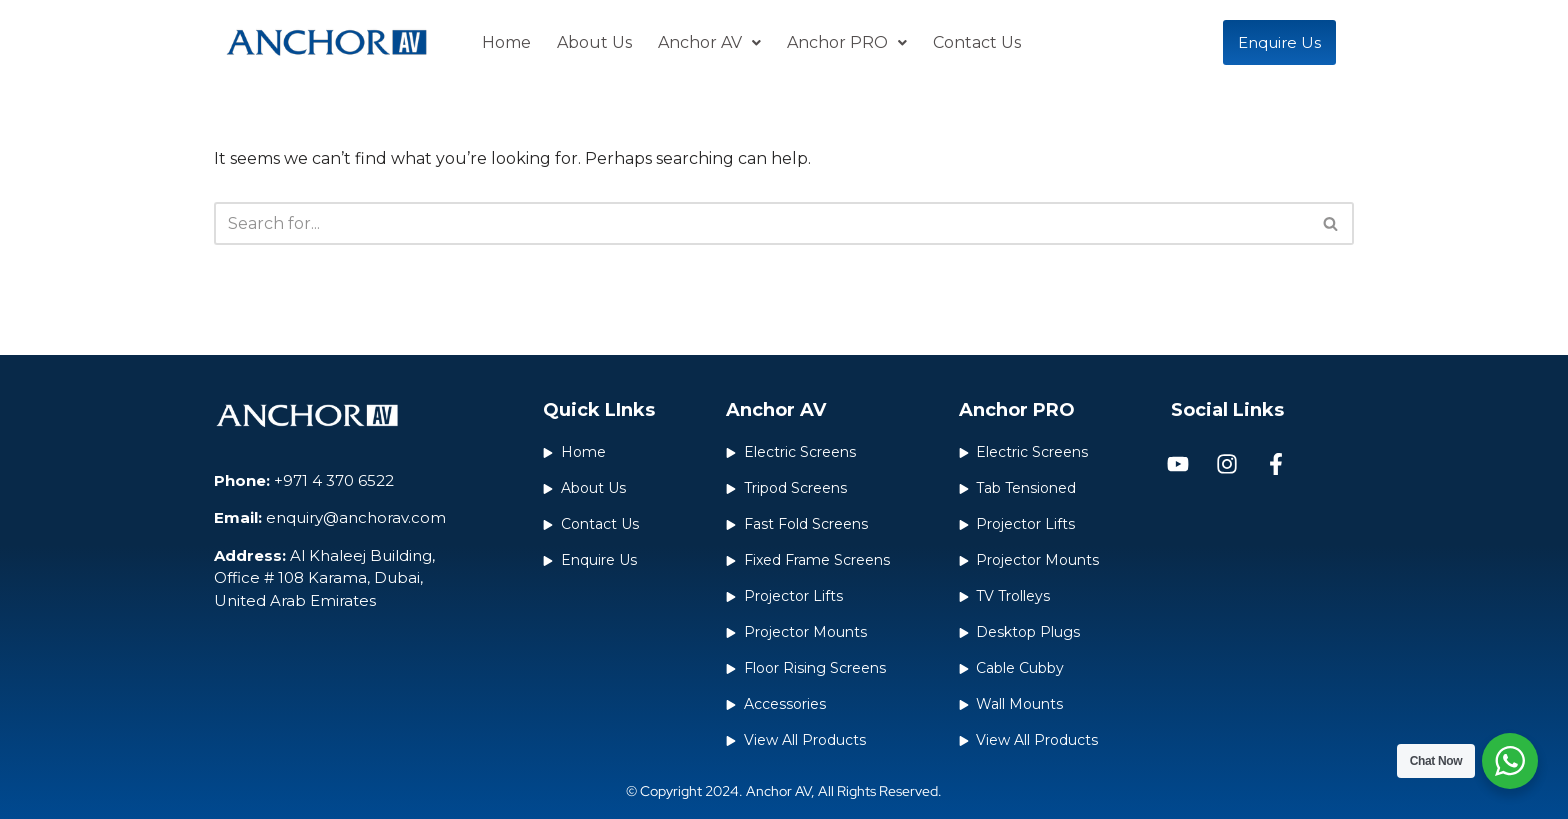 The image size is (1568, 819). I want to click on [WhatsApp Widget], so click(1510, 761).